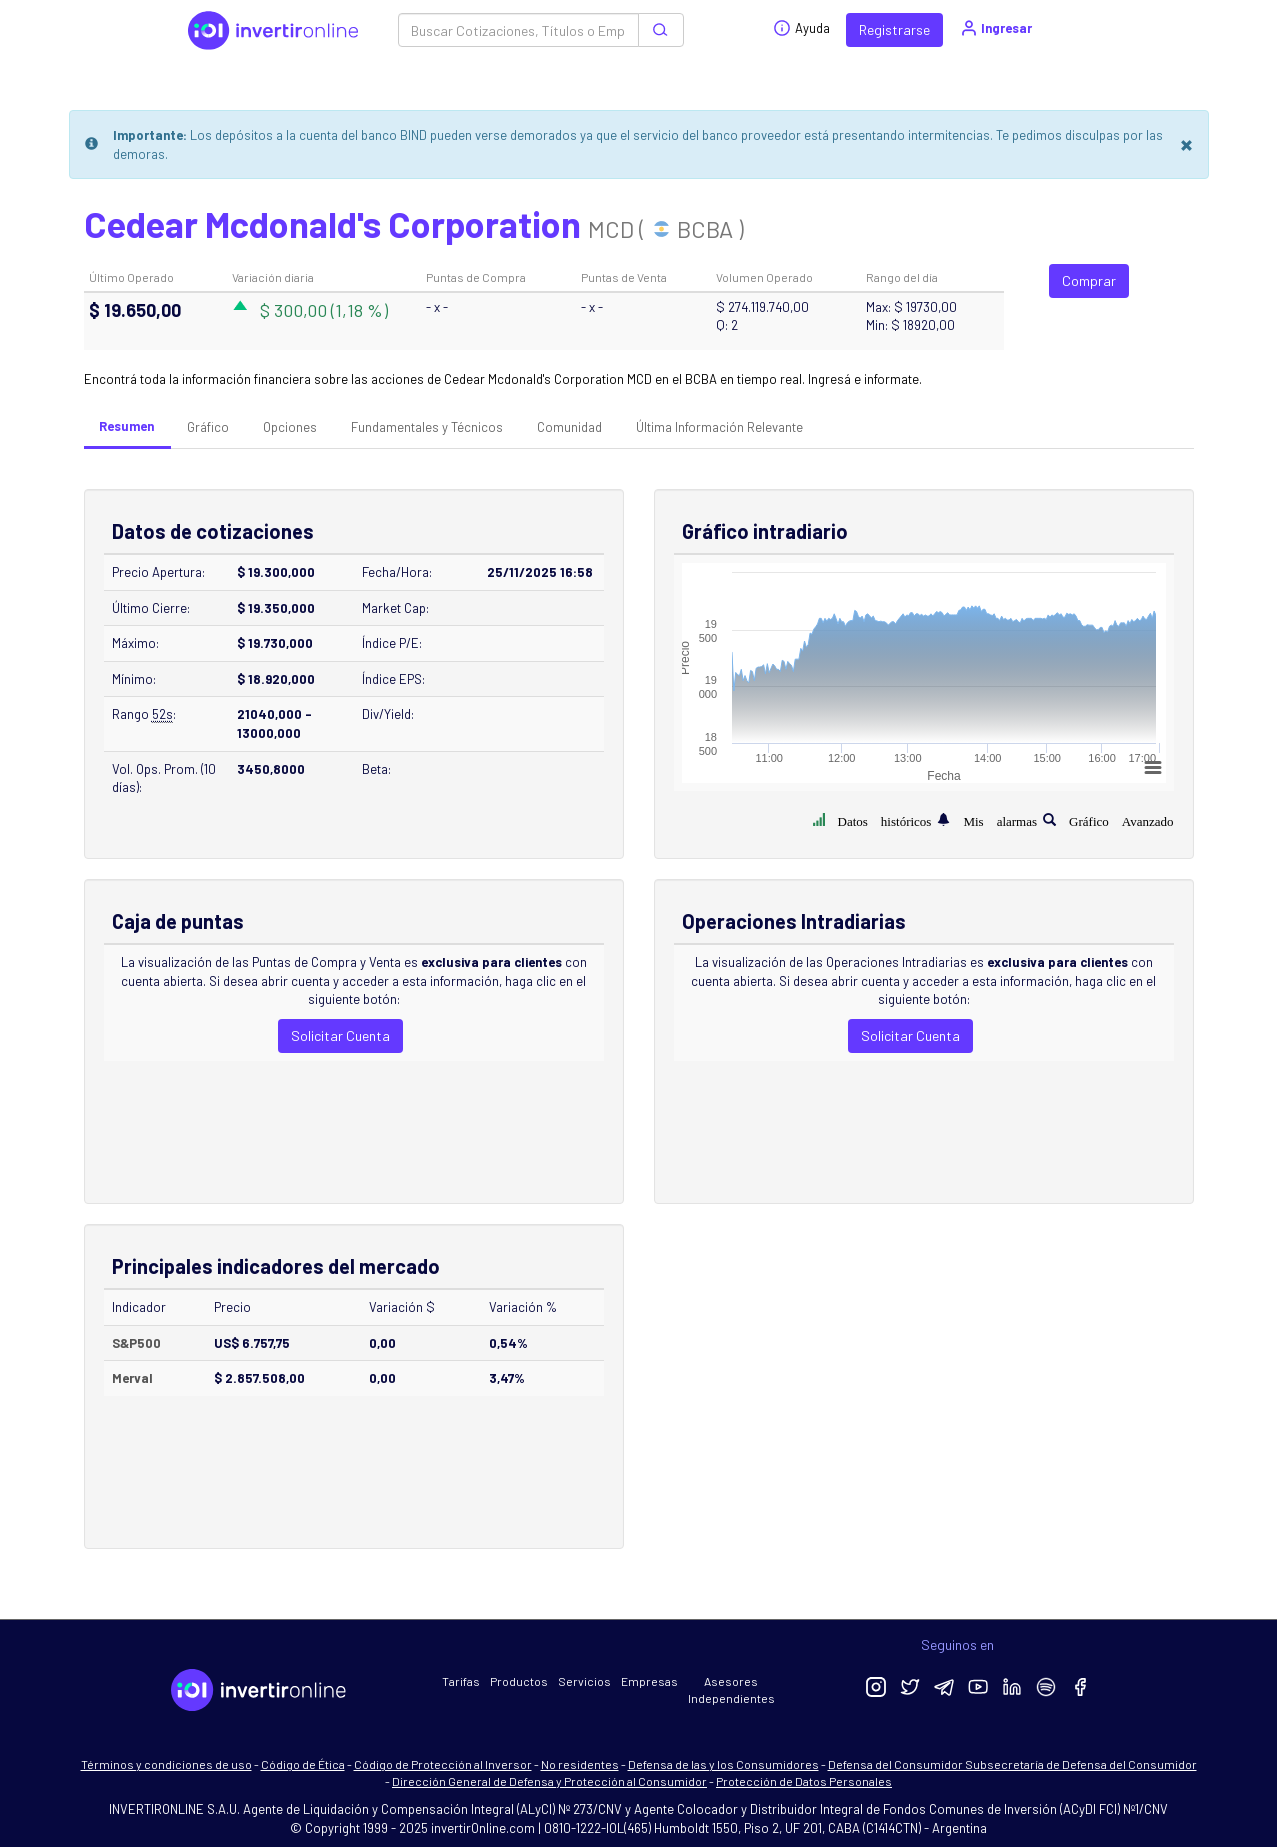 The image size is (1277, 1847). What do you see at coordinates (443, 1764) in the screenshot?
I see `Código de Protección al Inversor` at bounding box center [443, 1764].